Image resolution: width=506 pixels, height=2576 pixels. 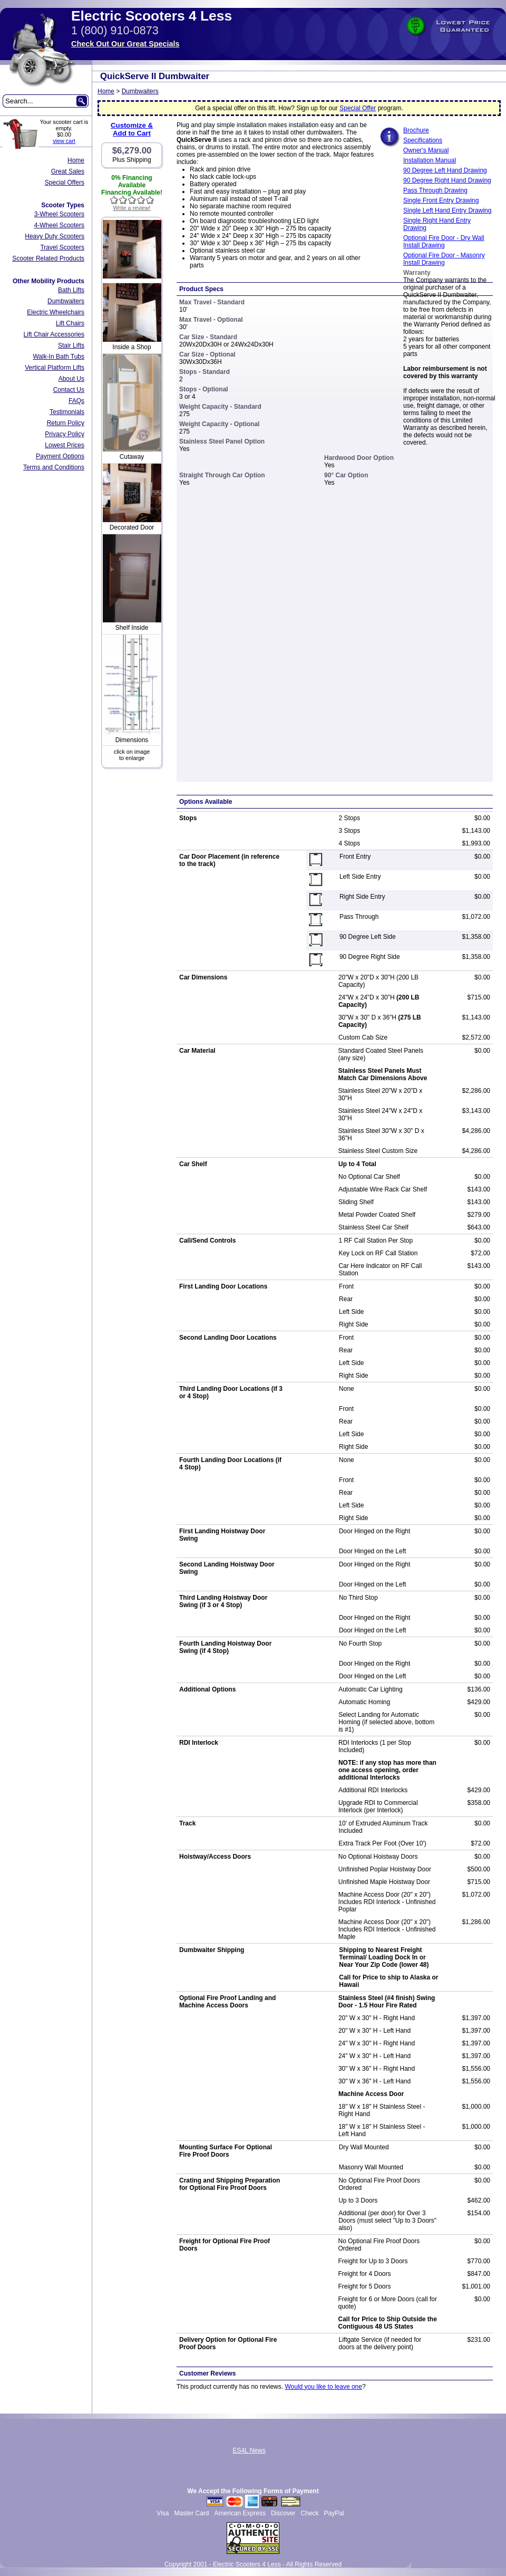 What do you see at coordinates (248, 2450) in the screenshot?
I see `ES4L News` at bounding box center [248, 2450].